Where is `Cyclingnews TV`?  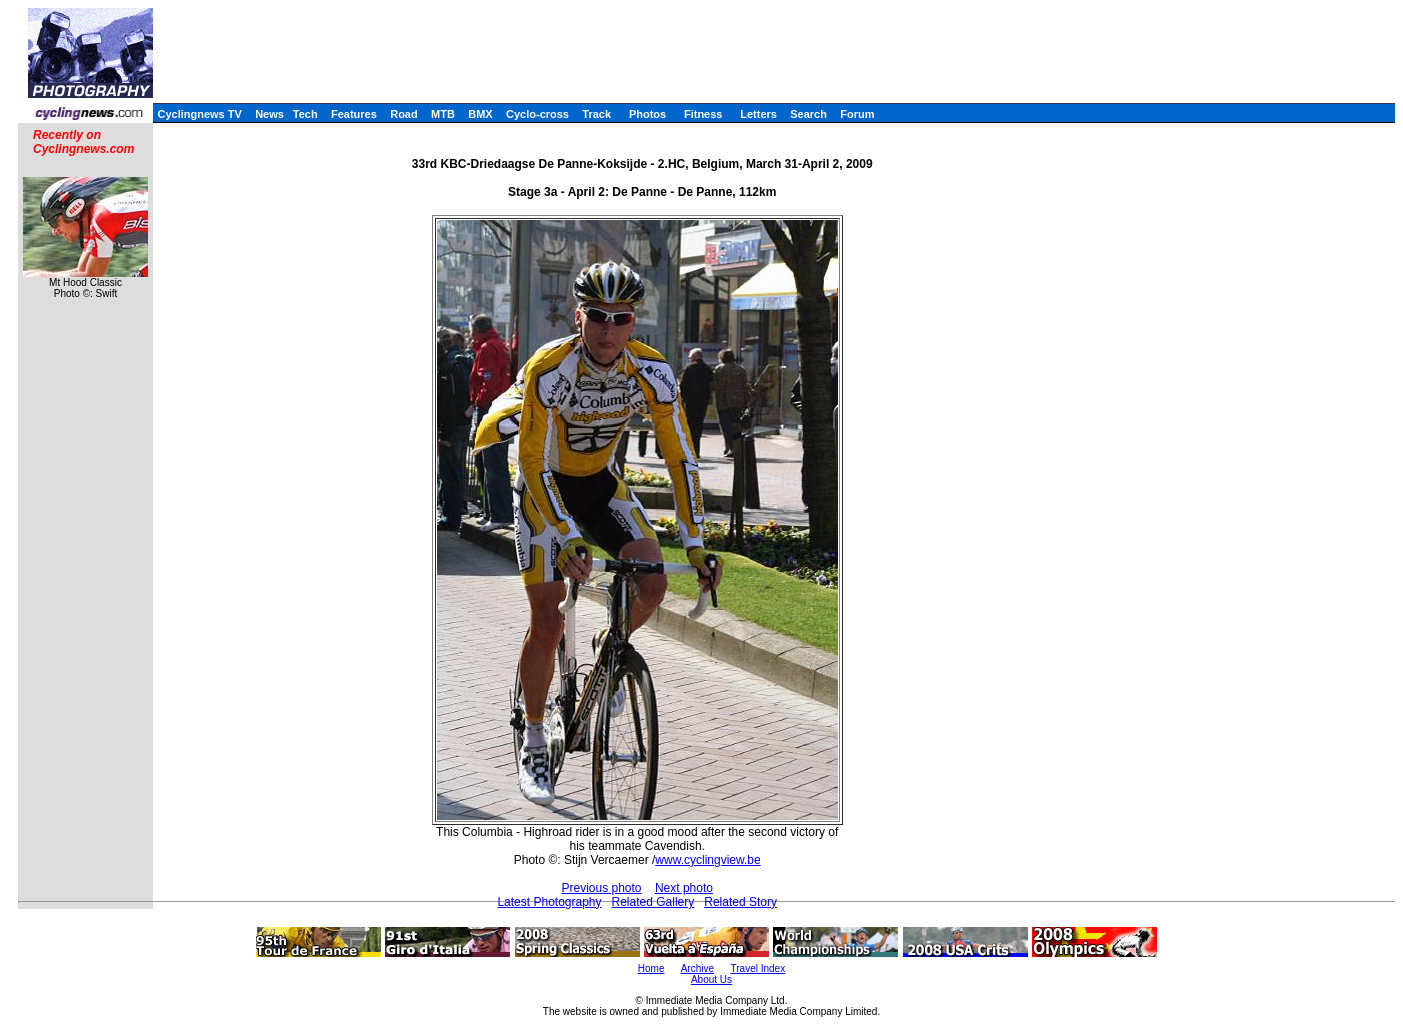
Cyclingnews TV is located at coordinates (199, 114).